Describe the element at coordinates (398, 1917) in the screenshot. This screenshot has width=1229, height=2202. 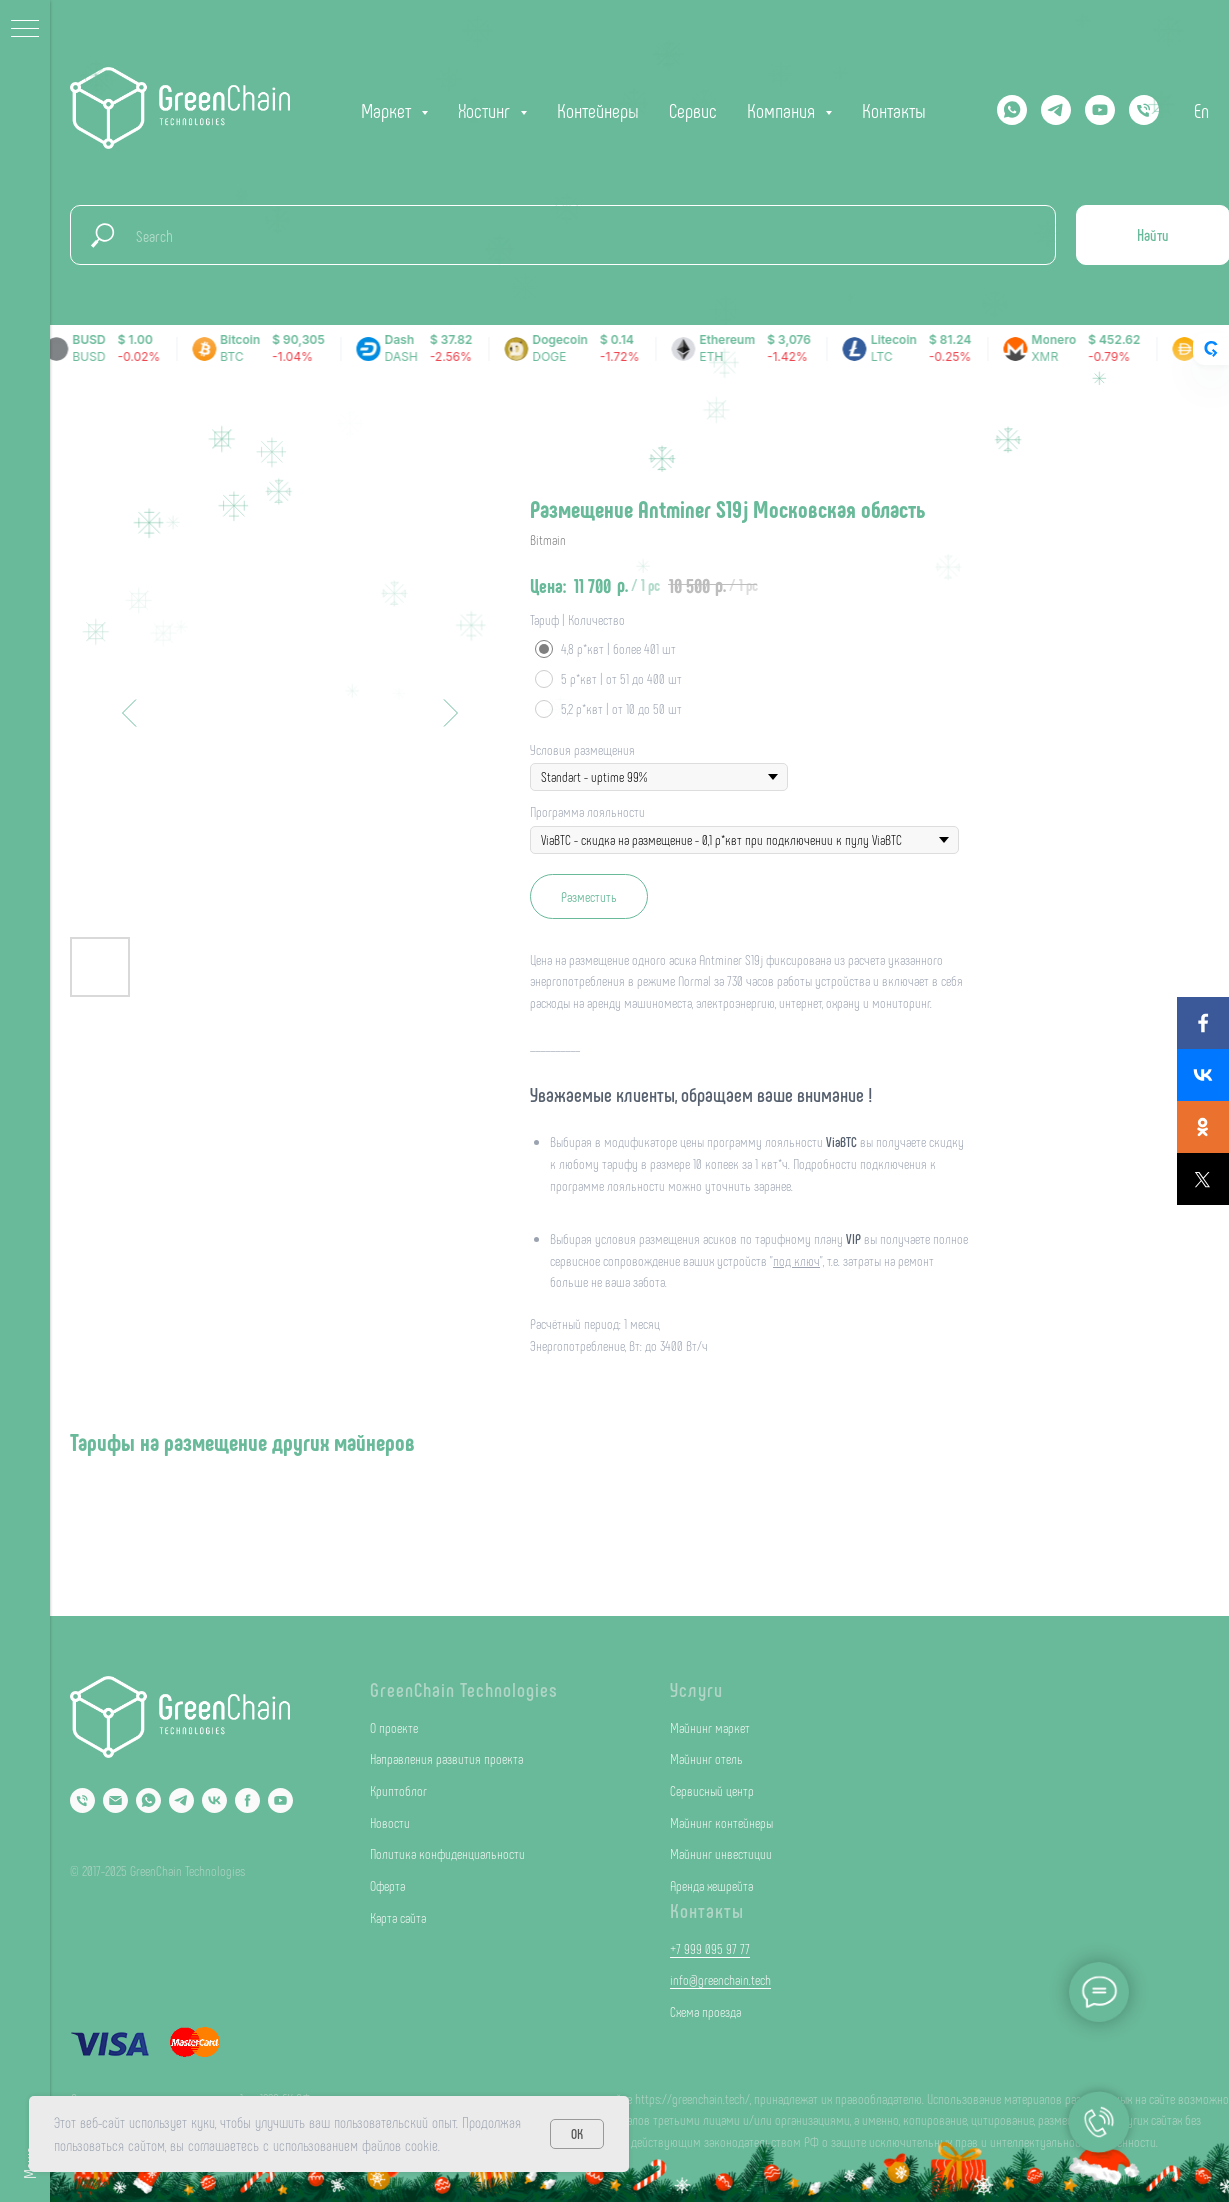
I see `Карта сайта` at that location.